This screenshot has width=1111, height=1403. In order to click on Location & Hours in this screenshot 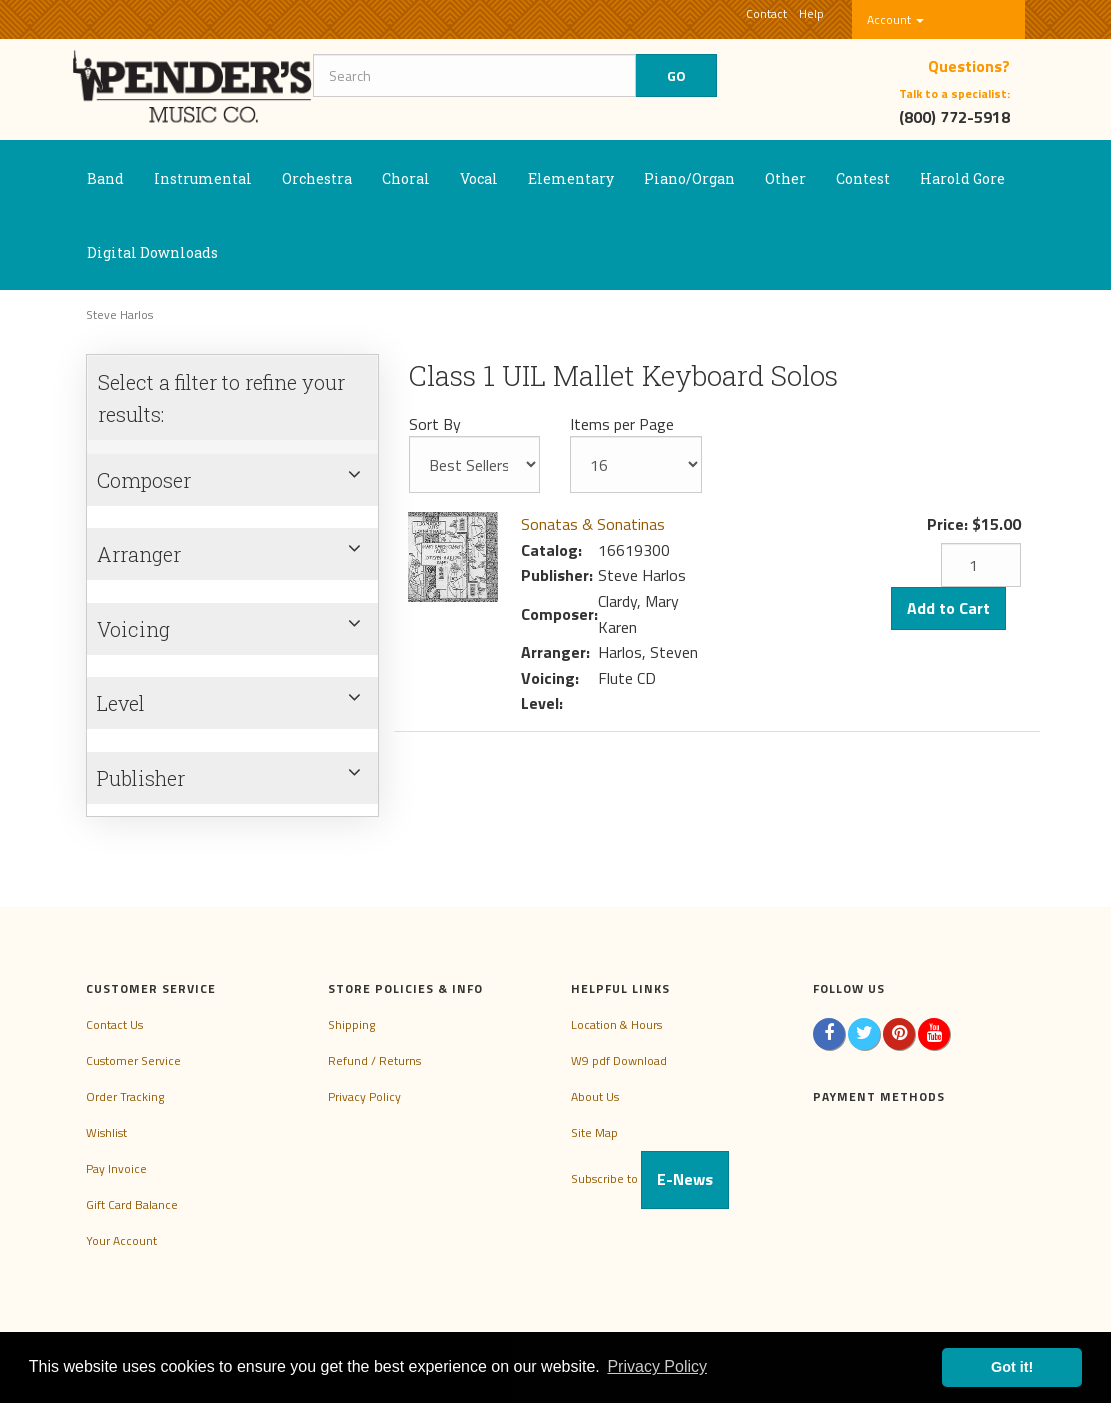, I will do `click(616, 1024)`.